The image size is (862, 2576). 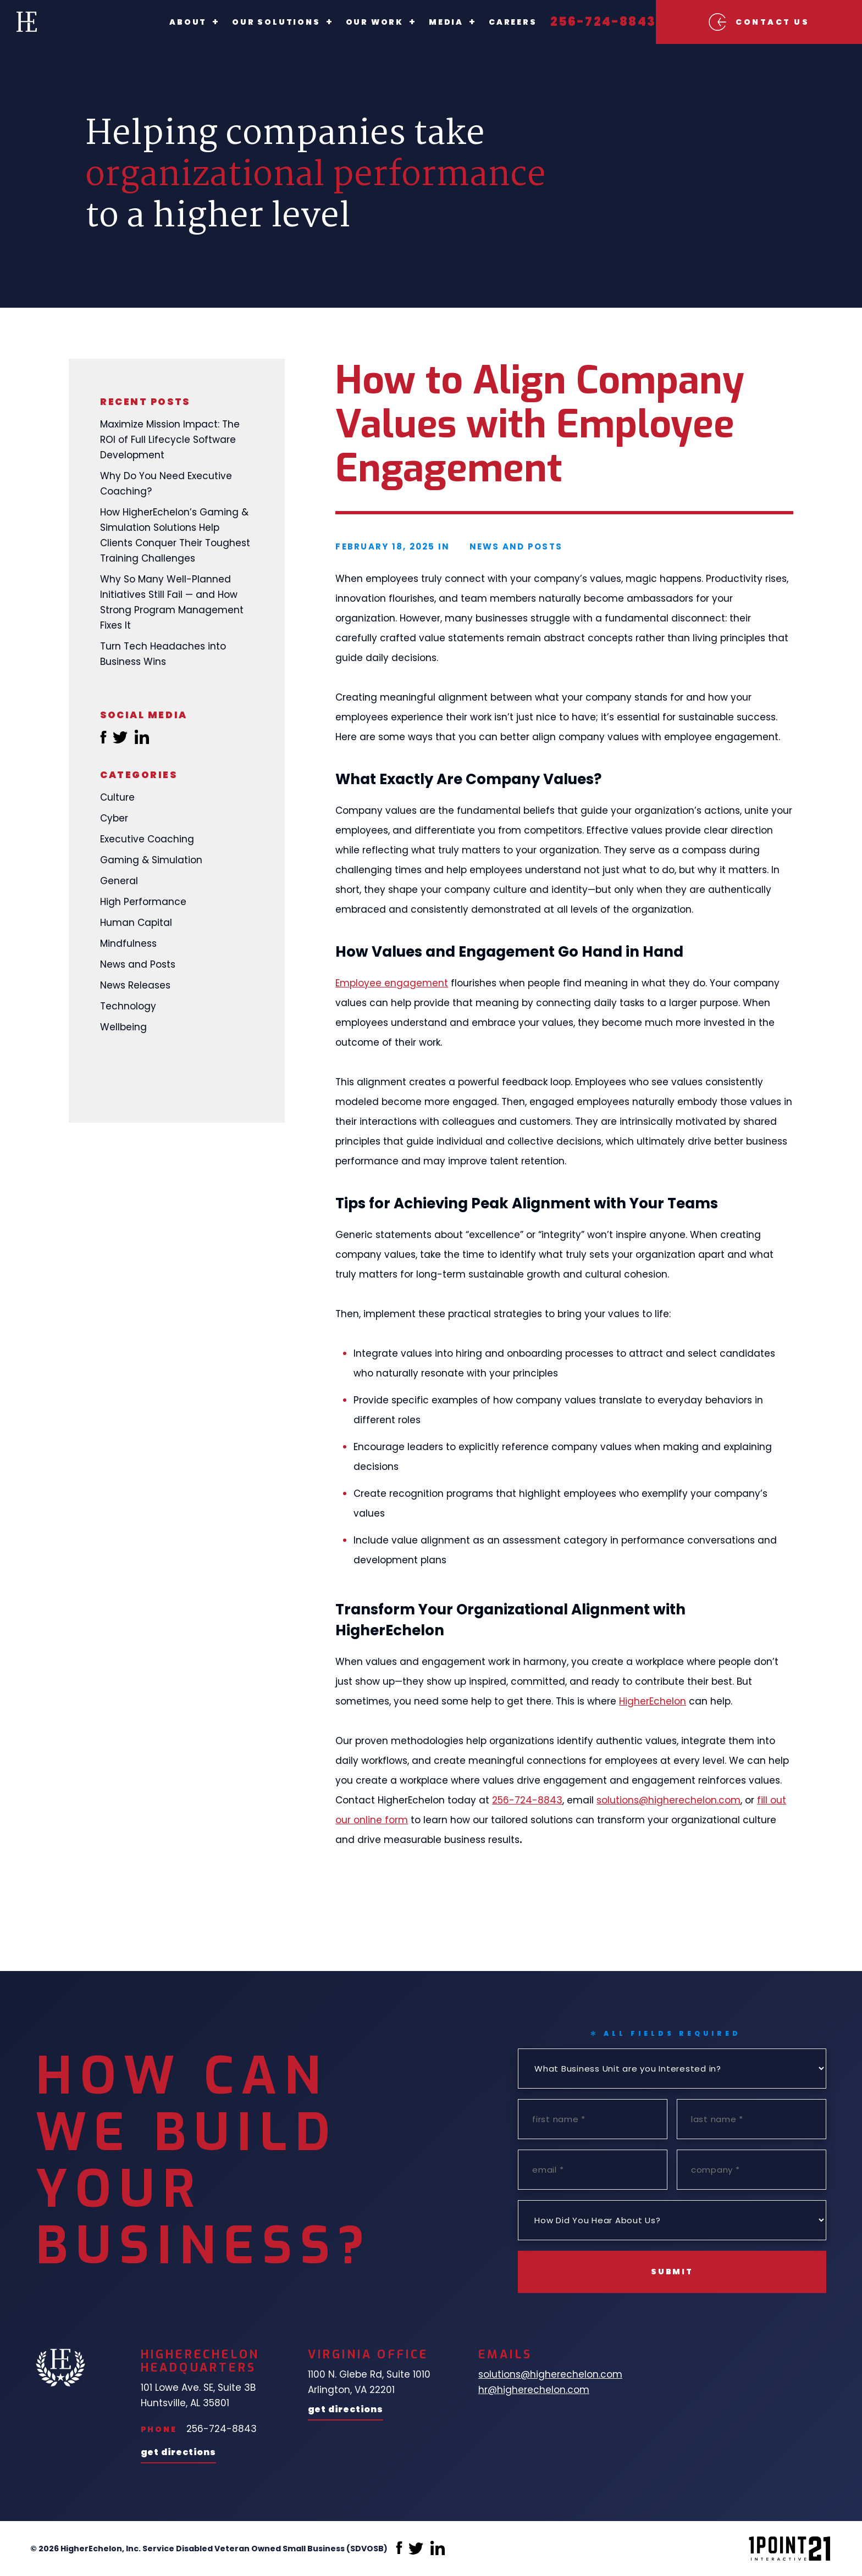 I want to click on Technology, so click(x=128, y=1006).